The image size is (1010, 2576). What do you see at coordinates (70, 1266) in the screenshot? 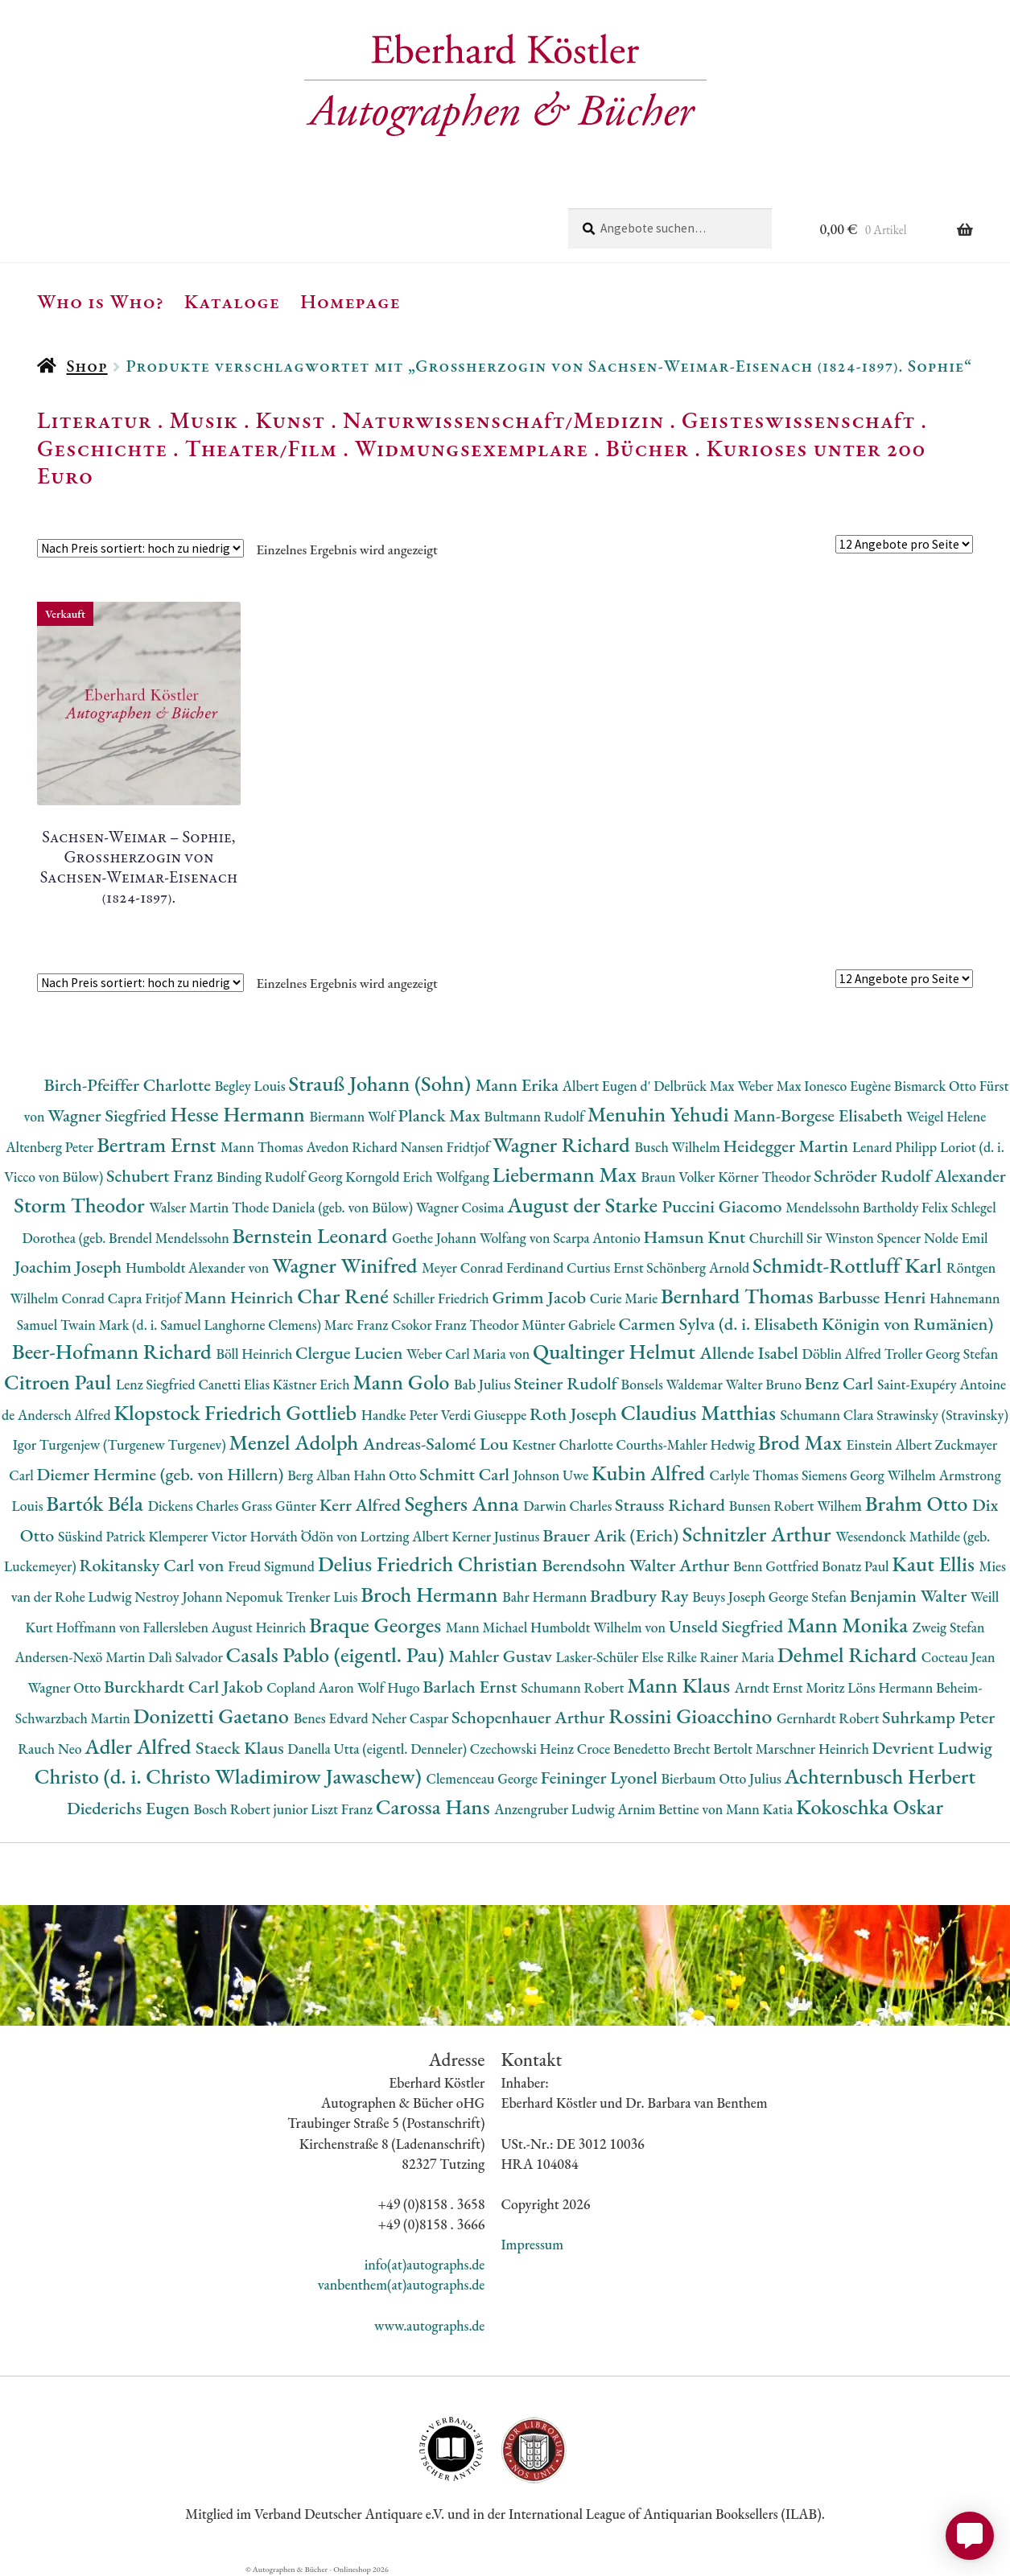
I see `Joachim Joseph` at bounding box center [70, 1266].